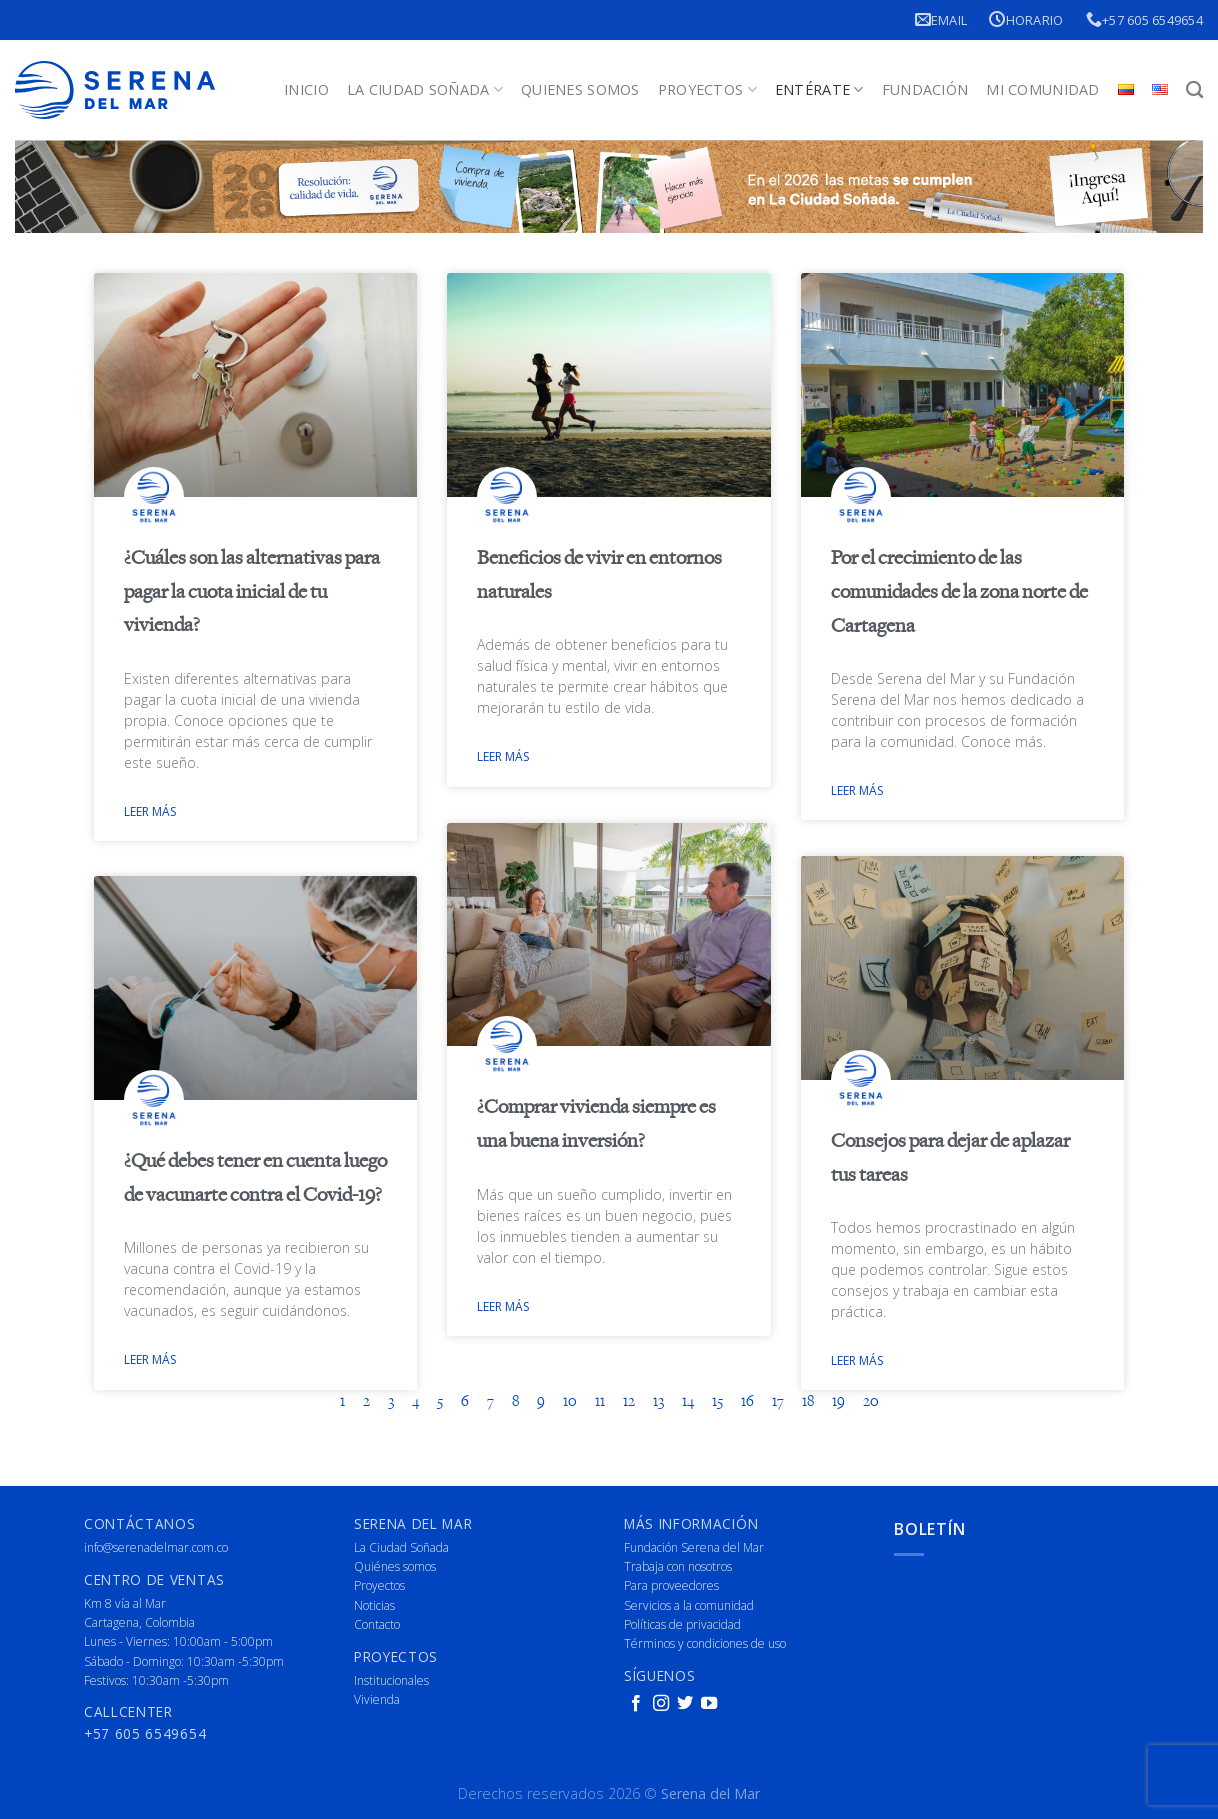 This screenshot has width=1218, height=1819. What do you see at coordinates (377, 1623) in the screenshot?
I see `Contacto` at bounding box center [377, 1623].